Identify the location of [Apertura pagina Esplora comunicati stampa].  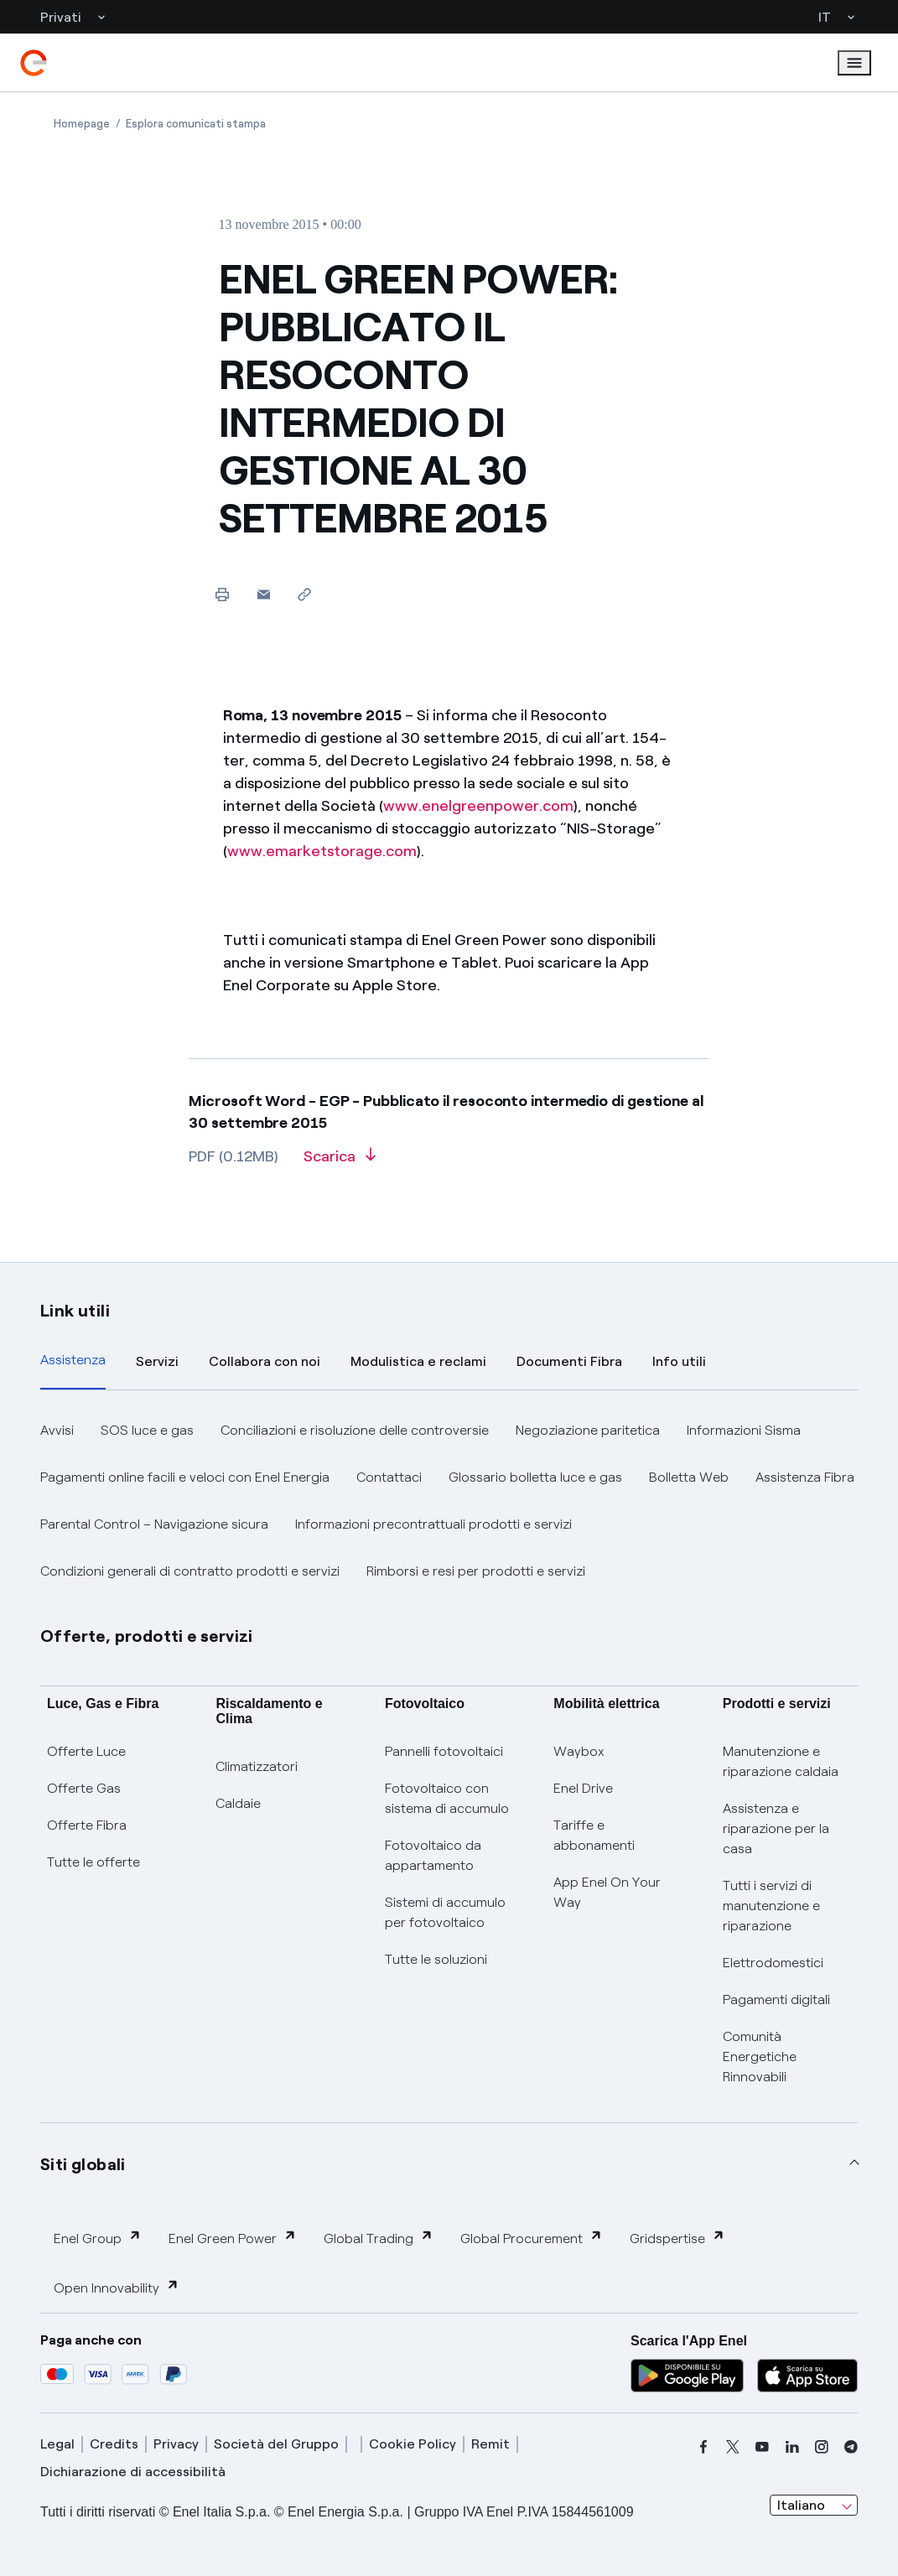
(196, 123).